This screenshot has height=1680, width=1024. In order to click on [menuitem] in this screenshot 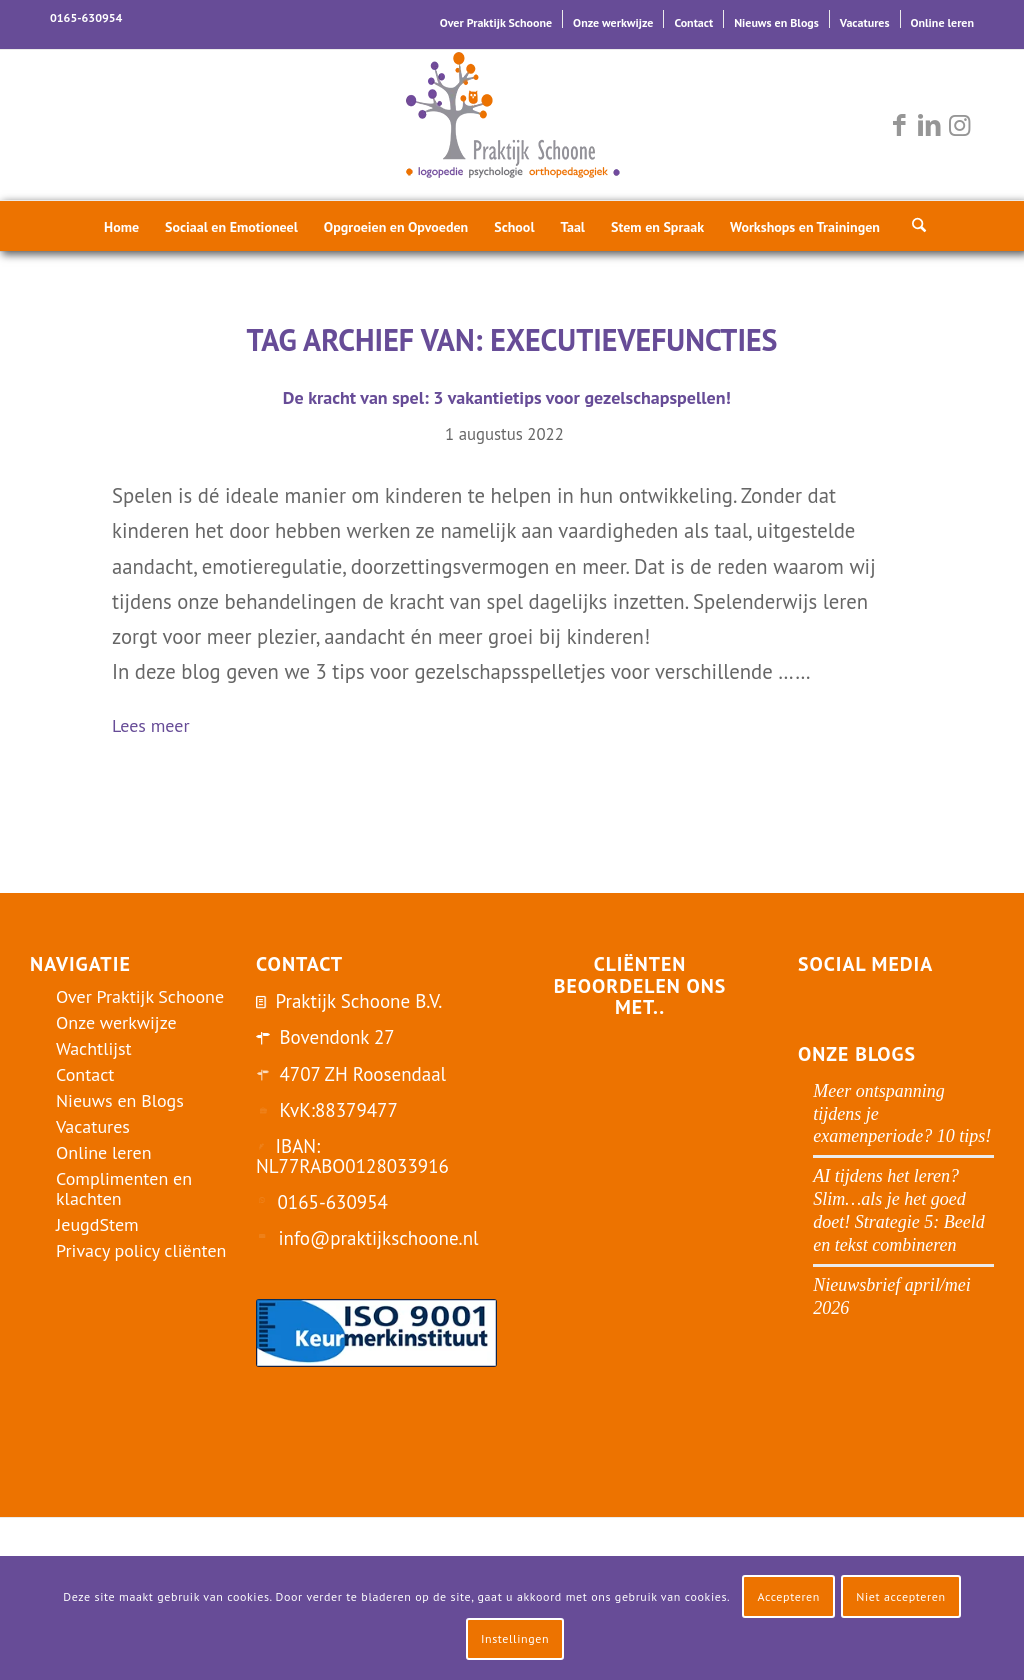, I will do `click(496, 19)`.